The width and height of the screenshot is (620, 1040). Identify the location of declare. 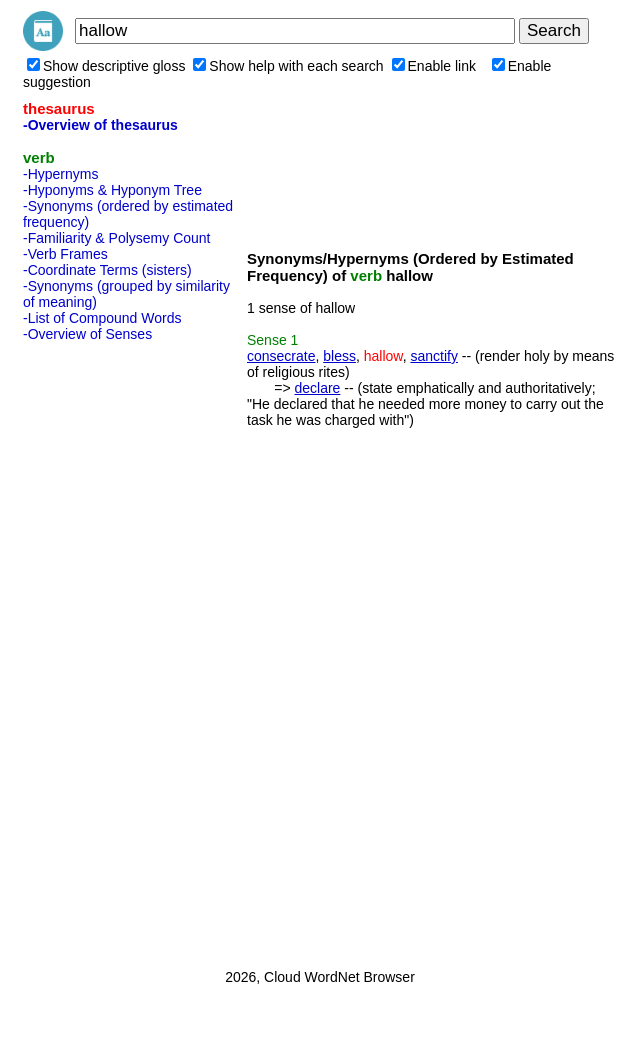
(317, 388).